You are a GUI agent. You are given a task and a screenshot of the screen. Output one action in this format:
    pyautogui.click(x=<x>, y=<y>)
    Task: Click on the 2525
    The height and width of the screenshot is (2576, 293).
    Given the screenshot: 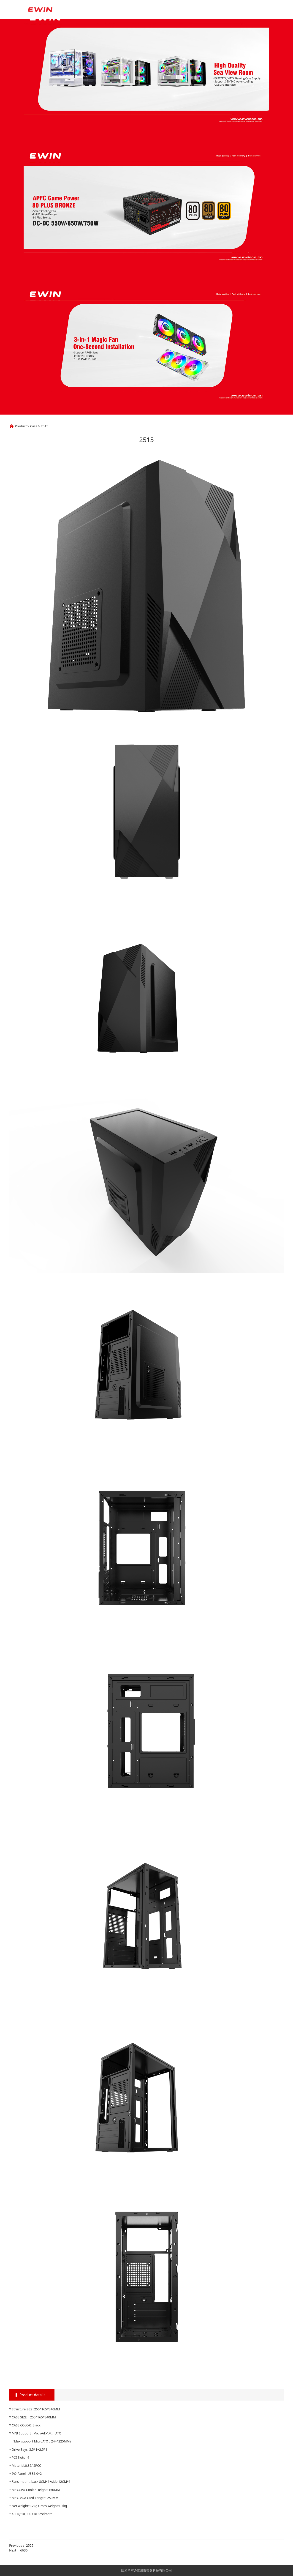 What is the action you would take?
    pyautogui.click(x=29, y=2545)
    